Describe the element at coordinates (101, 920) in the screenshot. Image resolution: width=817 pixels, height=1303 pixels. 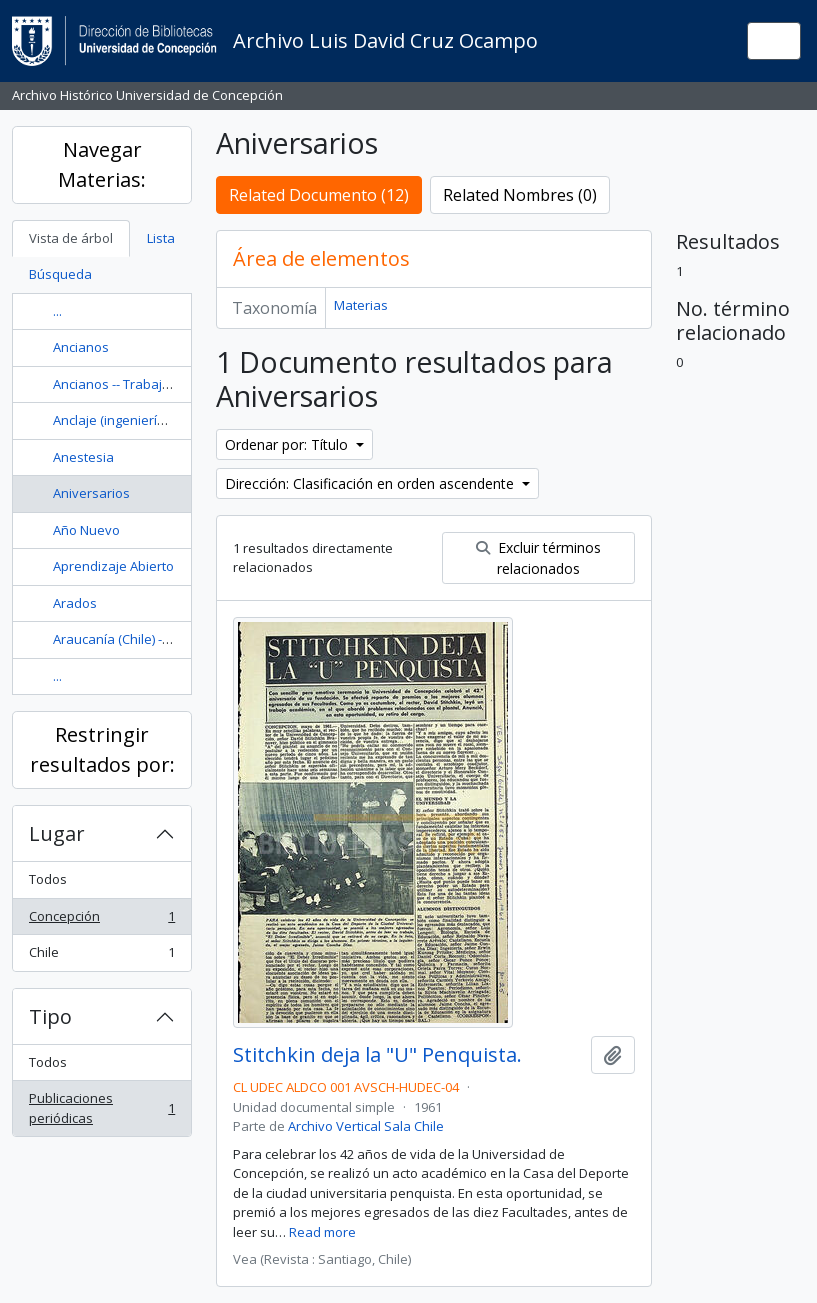
I see `Concepción` at that location.